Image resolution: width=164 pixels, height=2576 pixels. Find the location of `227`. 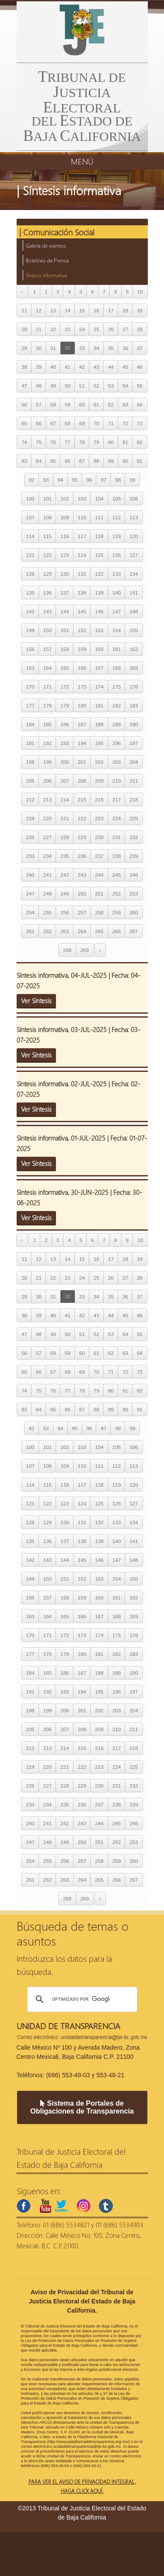

227 is located at coordinates (47, 837).